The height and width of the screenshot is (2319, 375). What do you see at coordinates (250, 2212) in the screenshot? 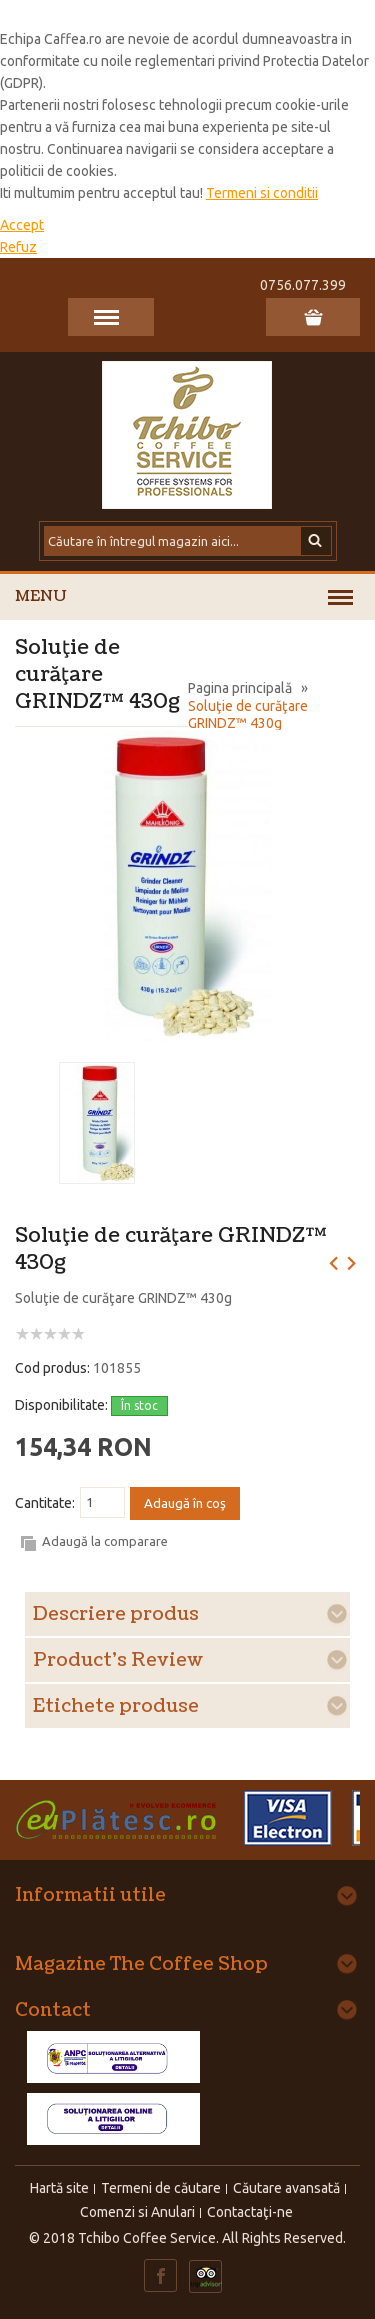
I see `Contactaţi-ne` at bounding box center [250, 2212].